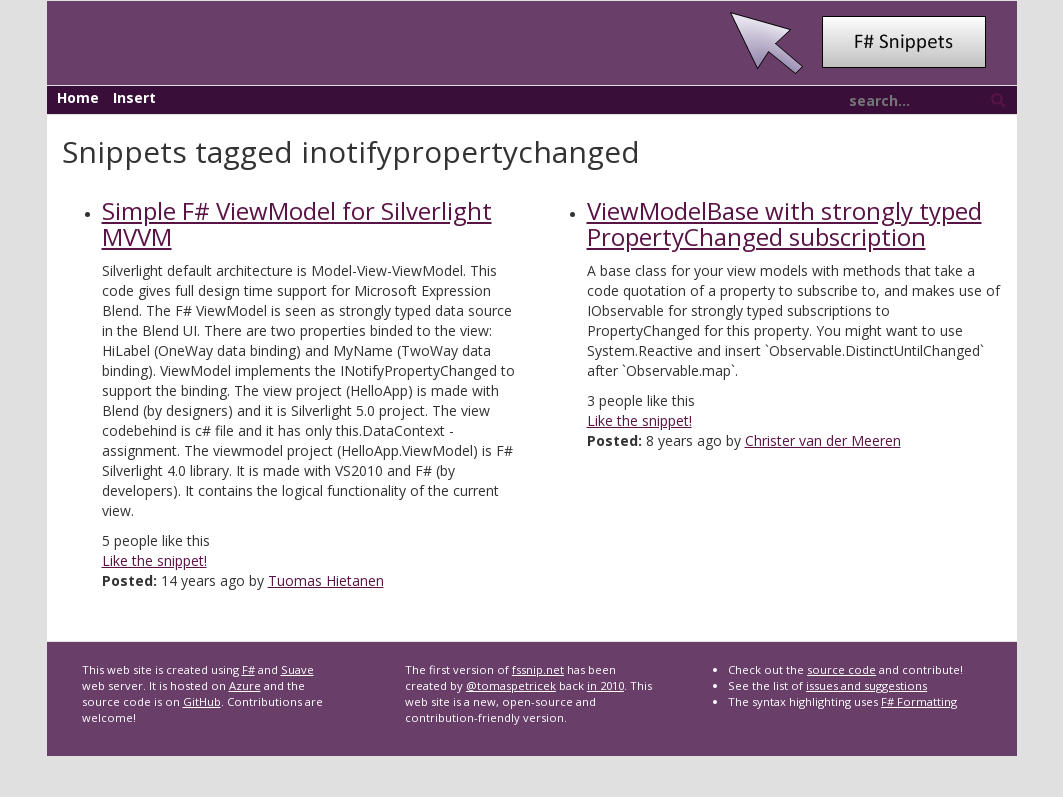 The image size is (1063, 797). I want to click on Insert, so click(134, 97).